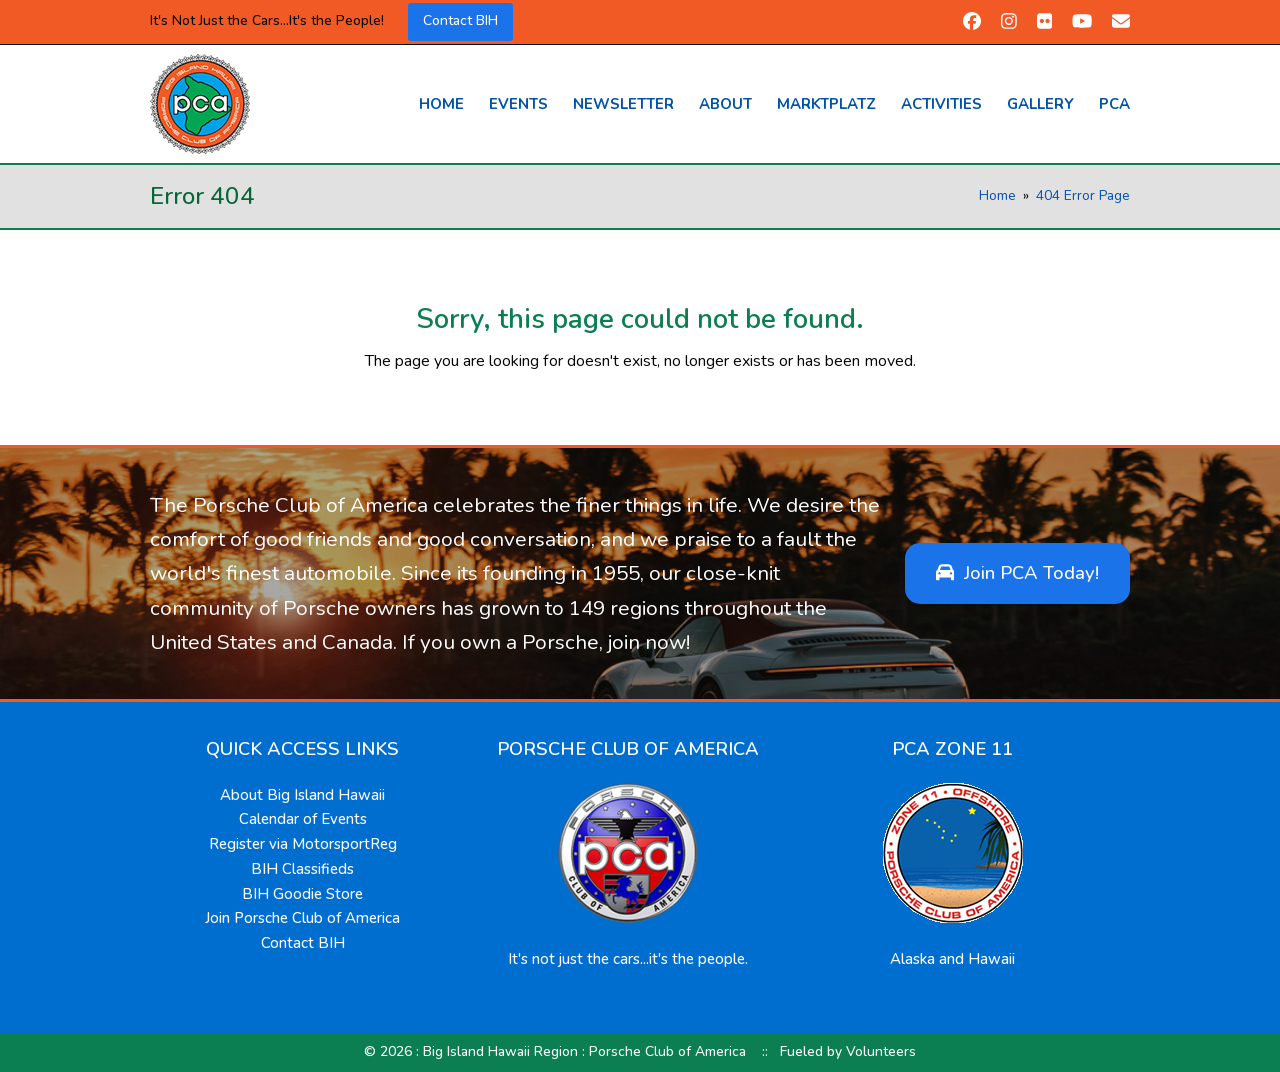  I want to click on BIH Goodie Store, so click(302, 894).